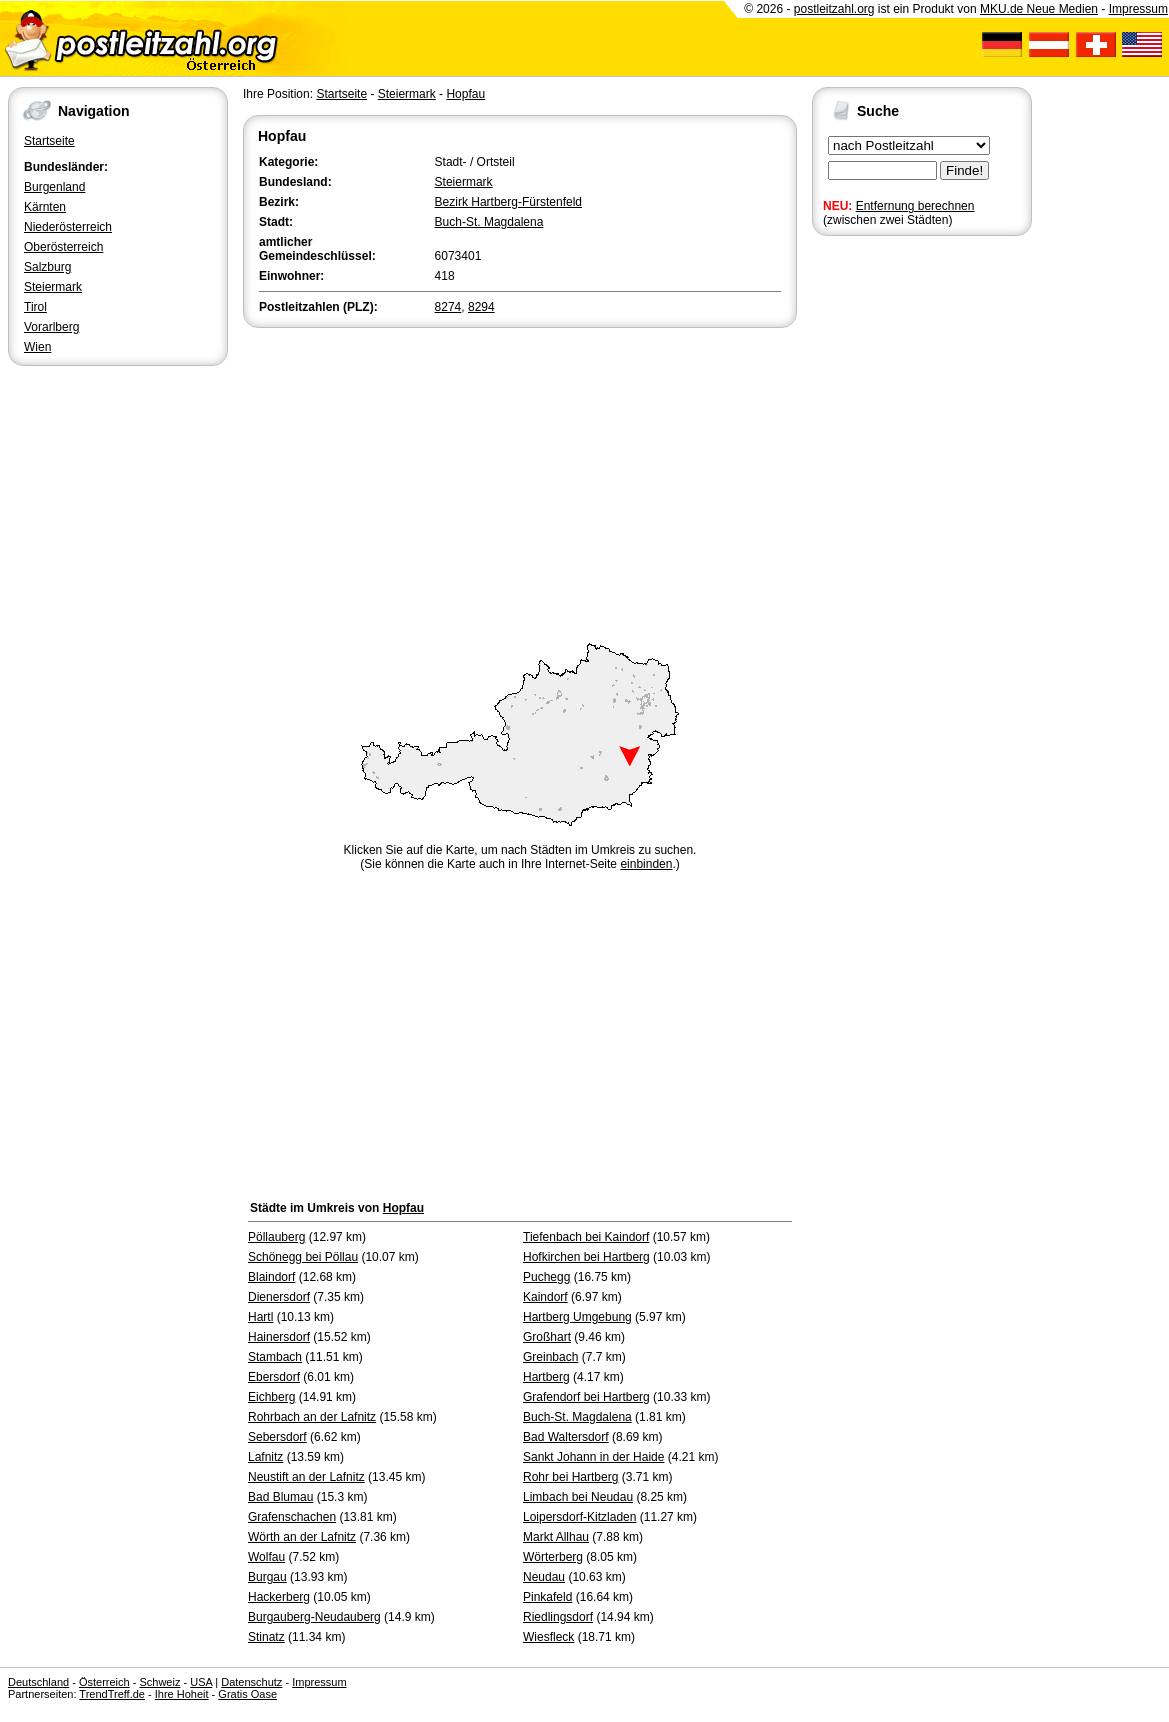  What do you see at coordinates (547, 1597) in the screenshot?
I see `Pinkafeld` at bounding box center [547, 1597].